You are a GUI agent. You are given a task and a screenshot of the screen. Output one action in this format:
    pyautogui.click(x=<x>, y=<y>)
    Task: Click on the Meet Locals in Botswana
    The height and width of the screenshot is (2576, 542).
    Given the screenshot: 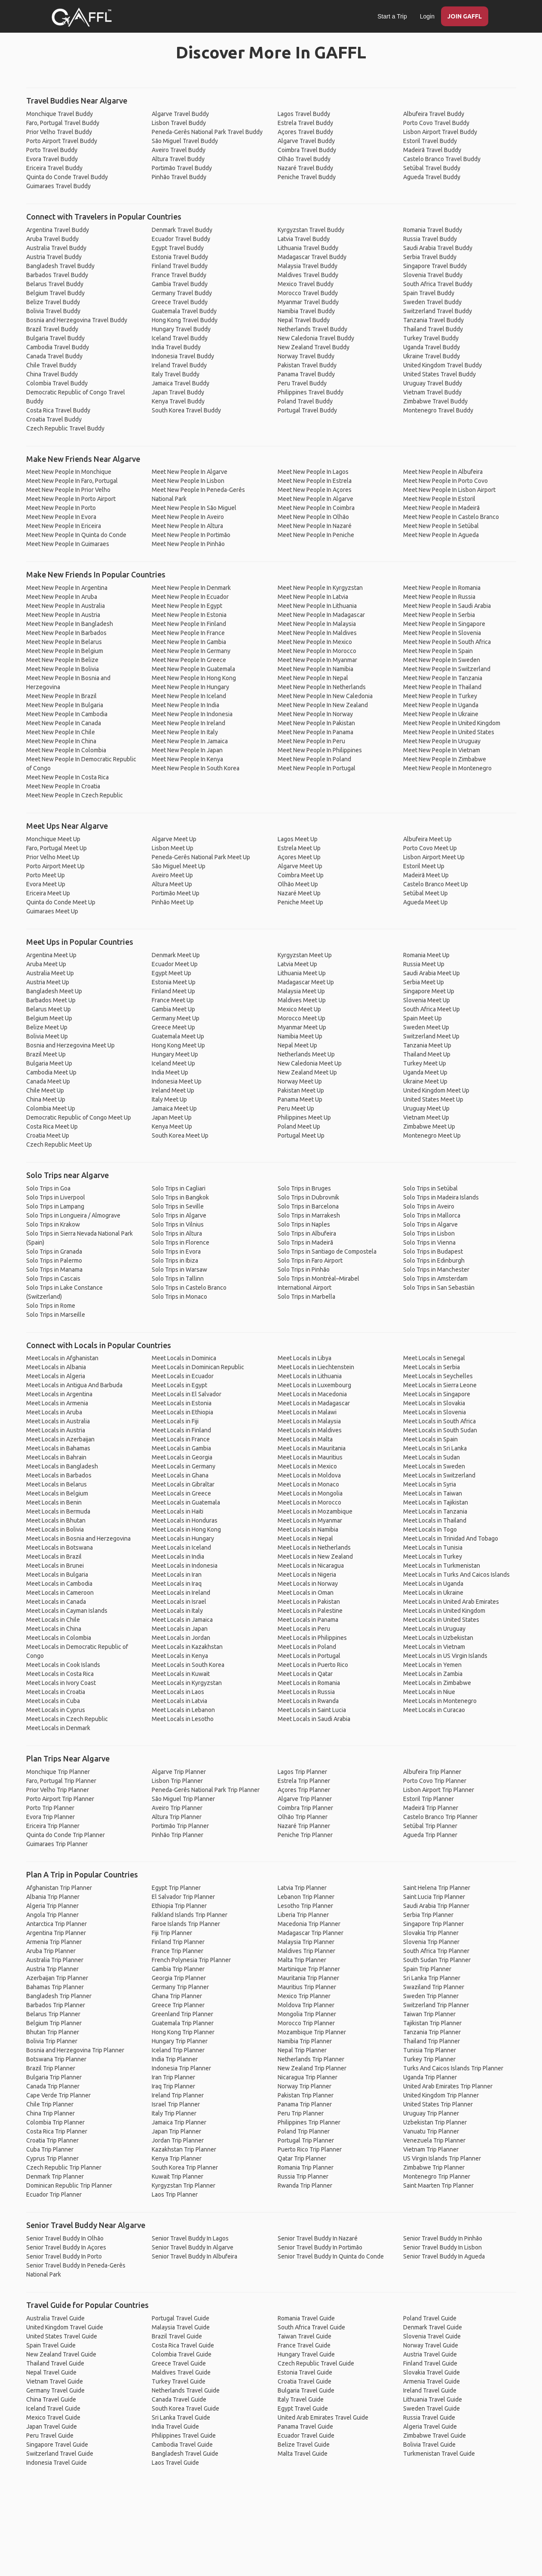 What is the action you would take?
    pyautogui.click(x=59, y=1547)
    